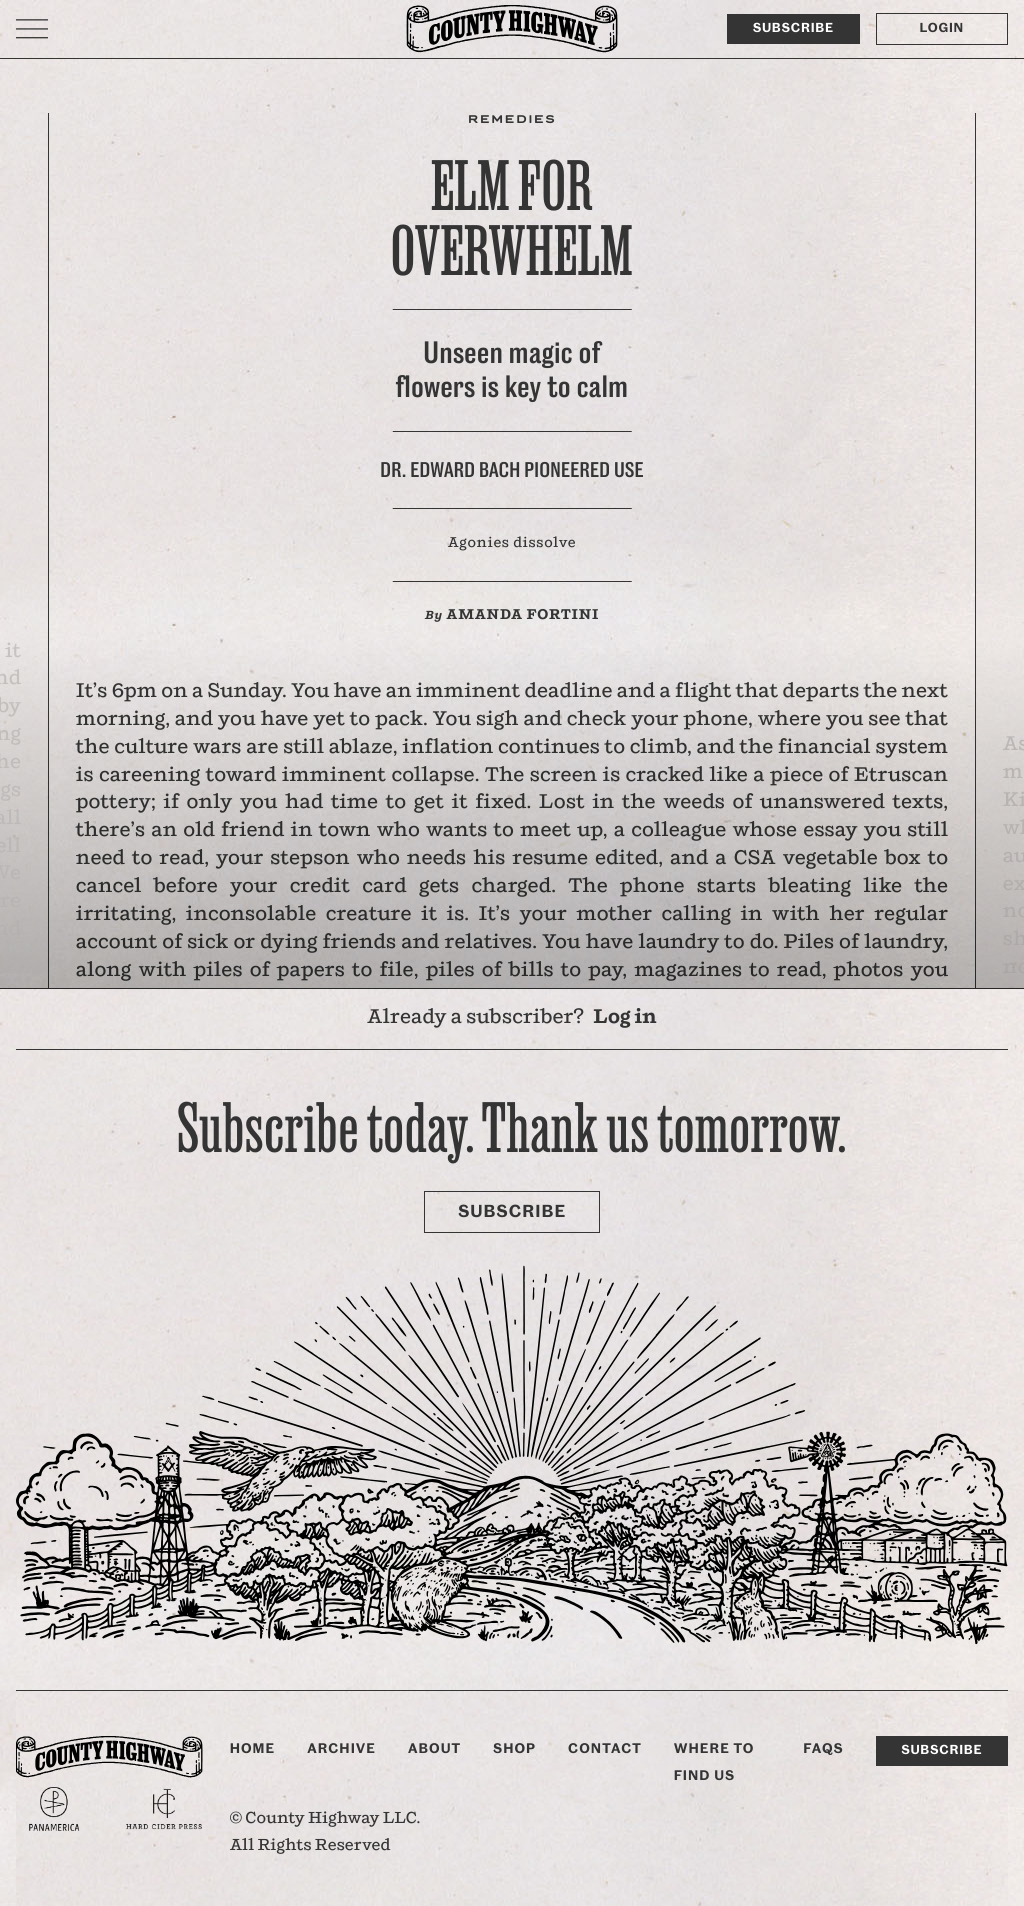 This screenshot has height=1906, width=1024. Describe the element at coordinates (341, 1749) in the screenshot. I see `Archive` at that location.